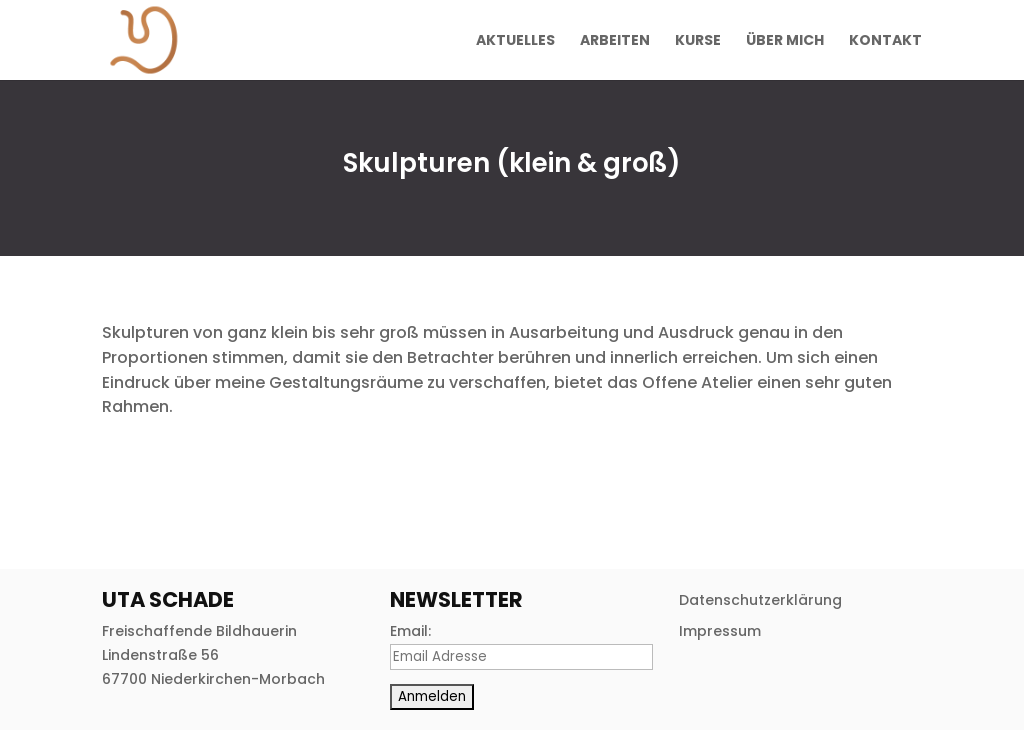  What do you see at coordinates (515, 41) in the screenshot?
I see `Aktuelles` at bounding box center [515, 41].